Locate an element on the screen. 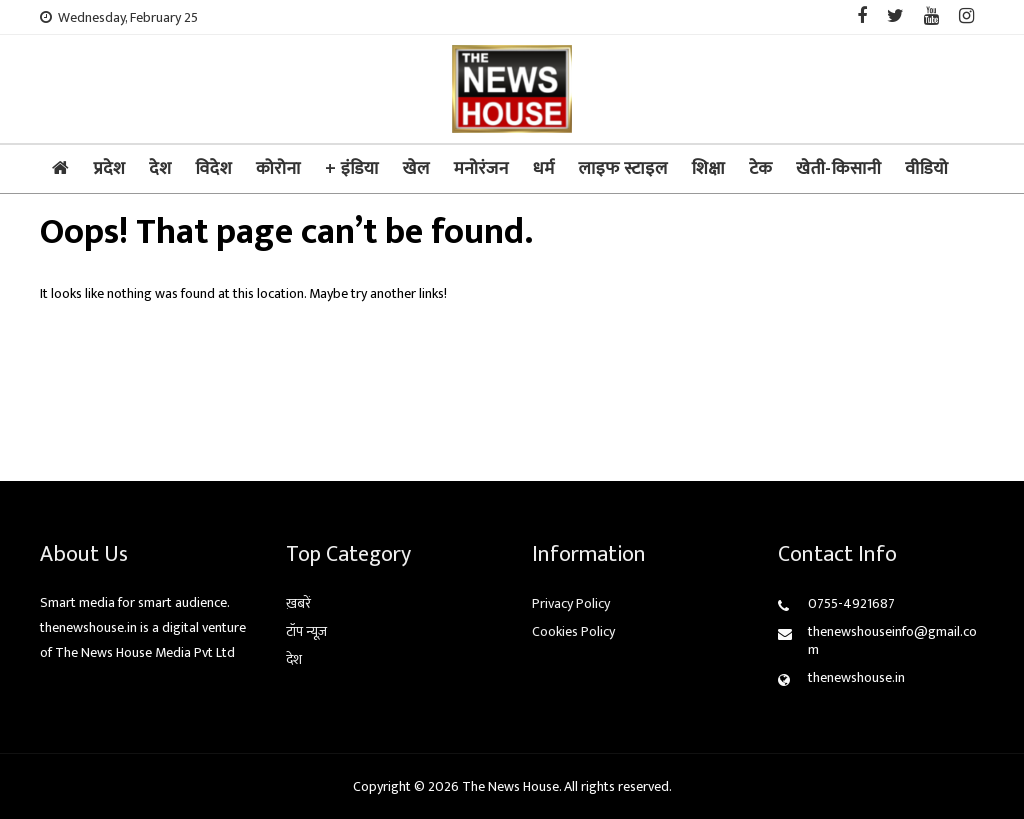 The image size is (1024, 819). Cookies Policy is located at coordinates (573, 631).